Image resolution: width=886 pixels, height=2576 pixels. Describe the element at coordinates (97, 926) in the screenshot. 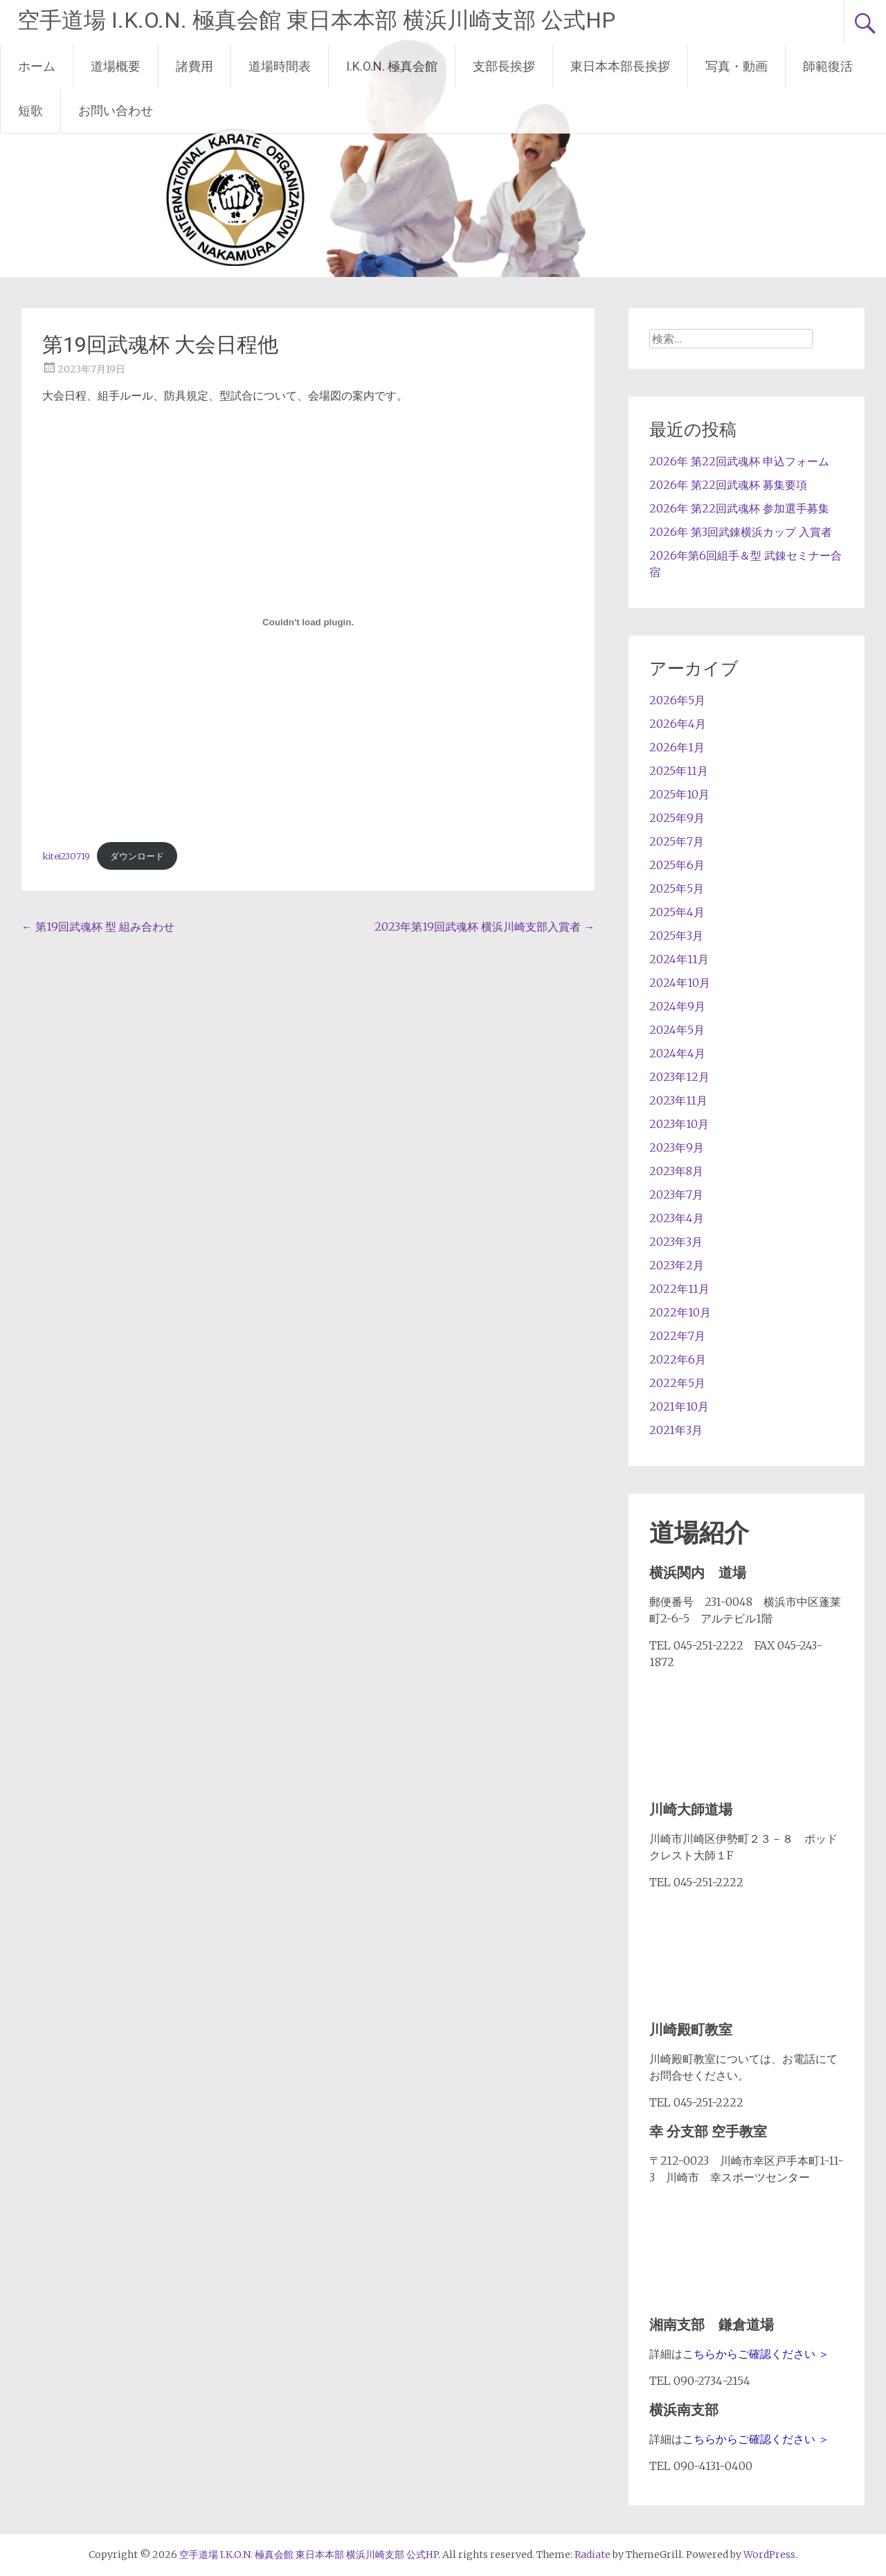

I see `第19回武魂杯 型 組み合わせ` at that location.